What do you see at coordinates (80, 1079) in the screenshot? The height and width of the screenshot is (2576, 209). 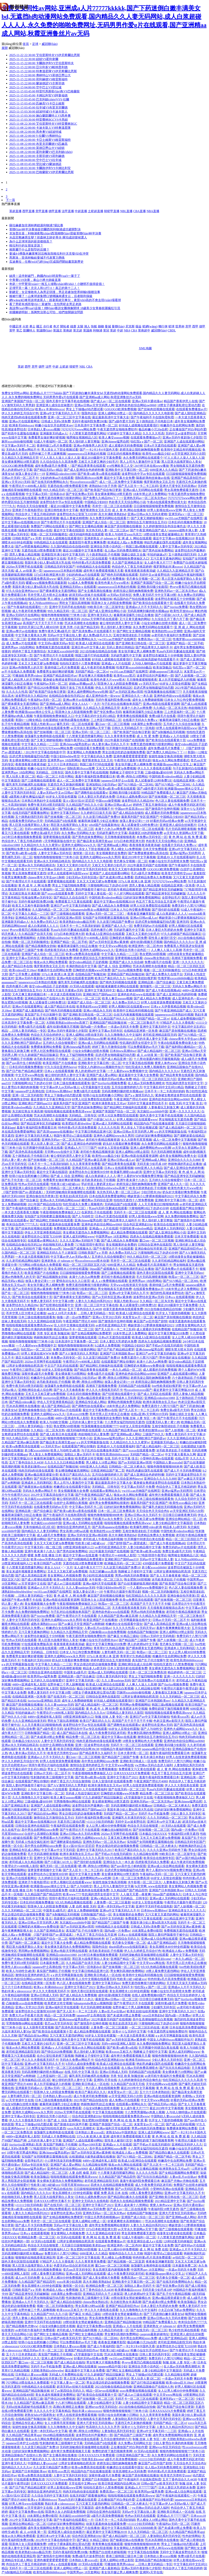 I see `老司机成人永久精品视频` at bounding box center [80, 1079].